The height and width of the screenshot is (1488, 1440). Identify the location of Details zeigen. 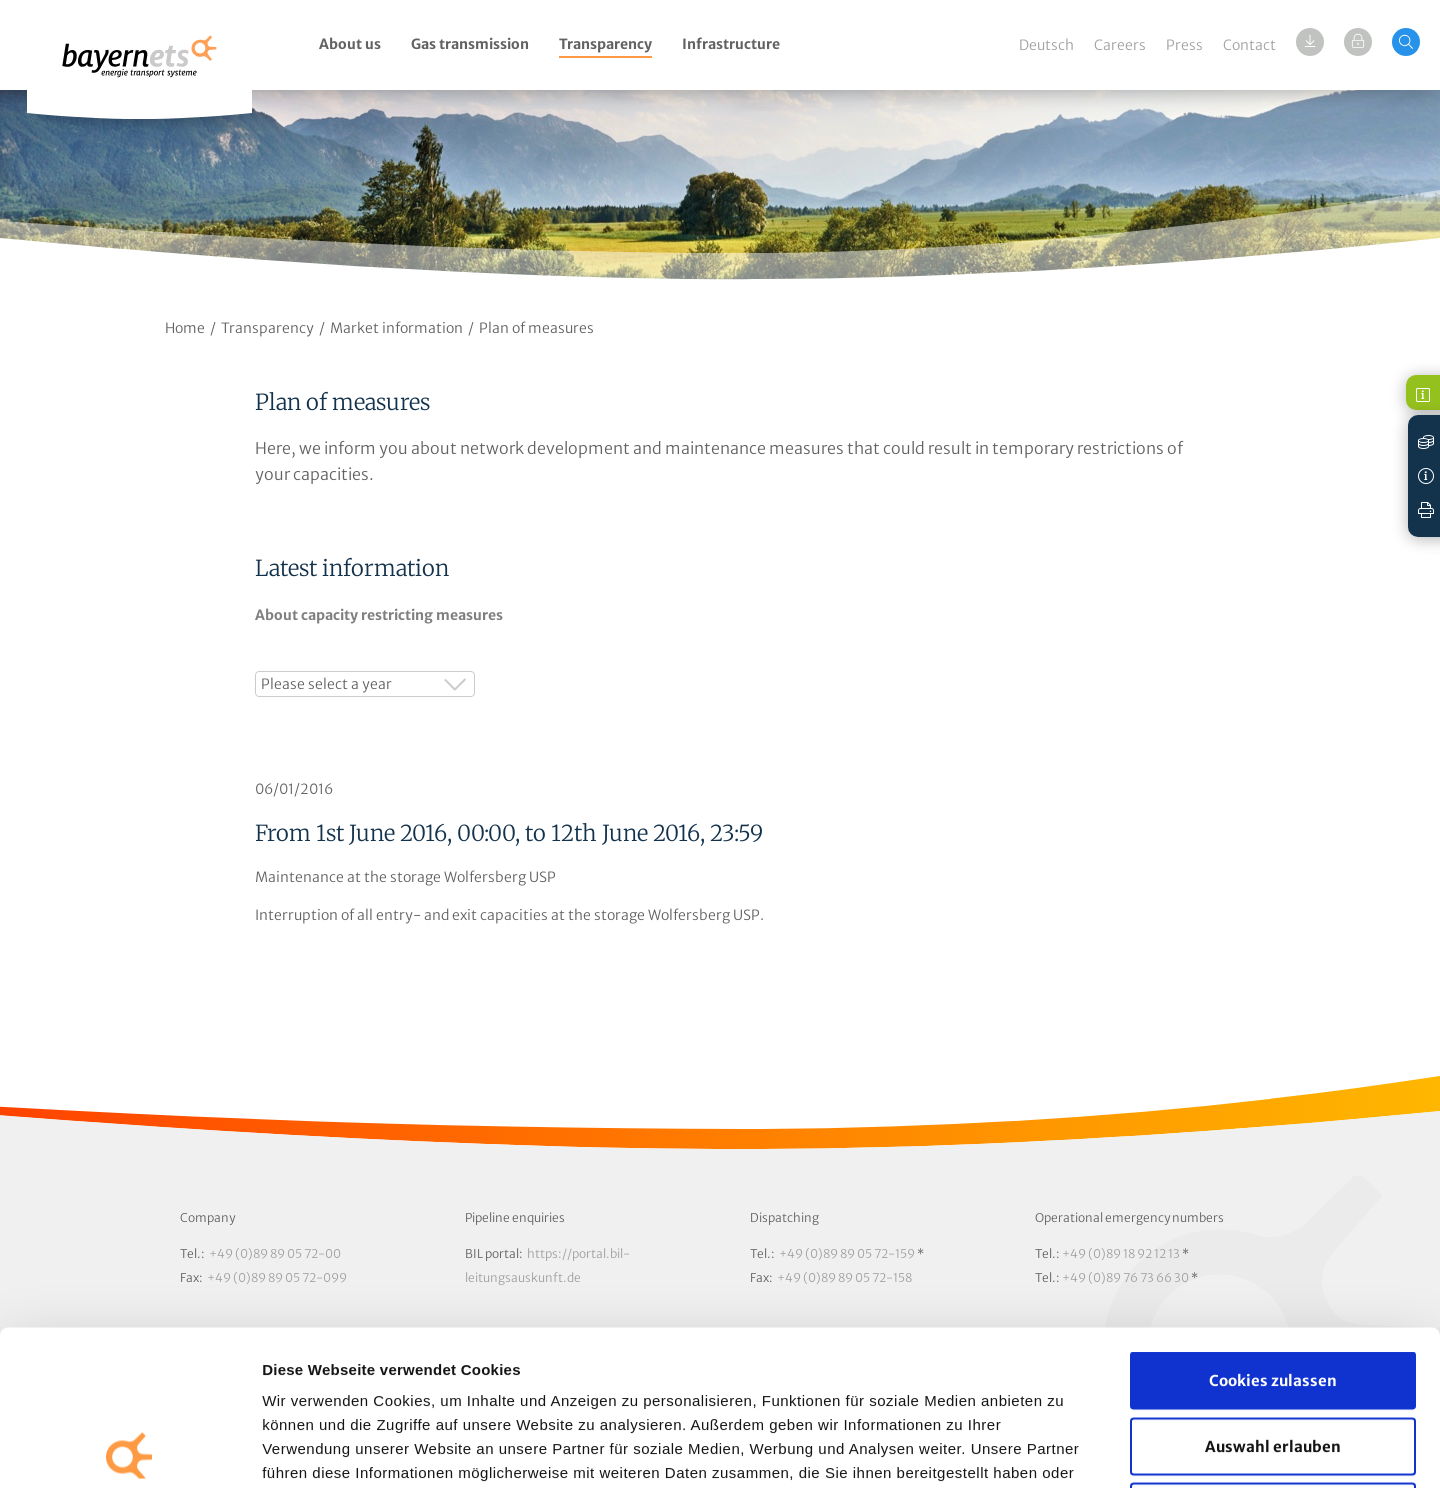
(1063, 1448).